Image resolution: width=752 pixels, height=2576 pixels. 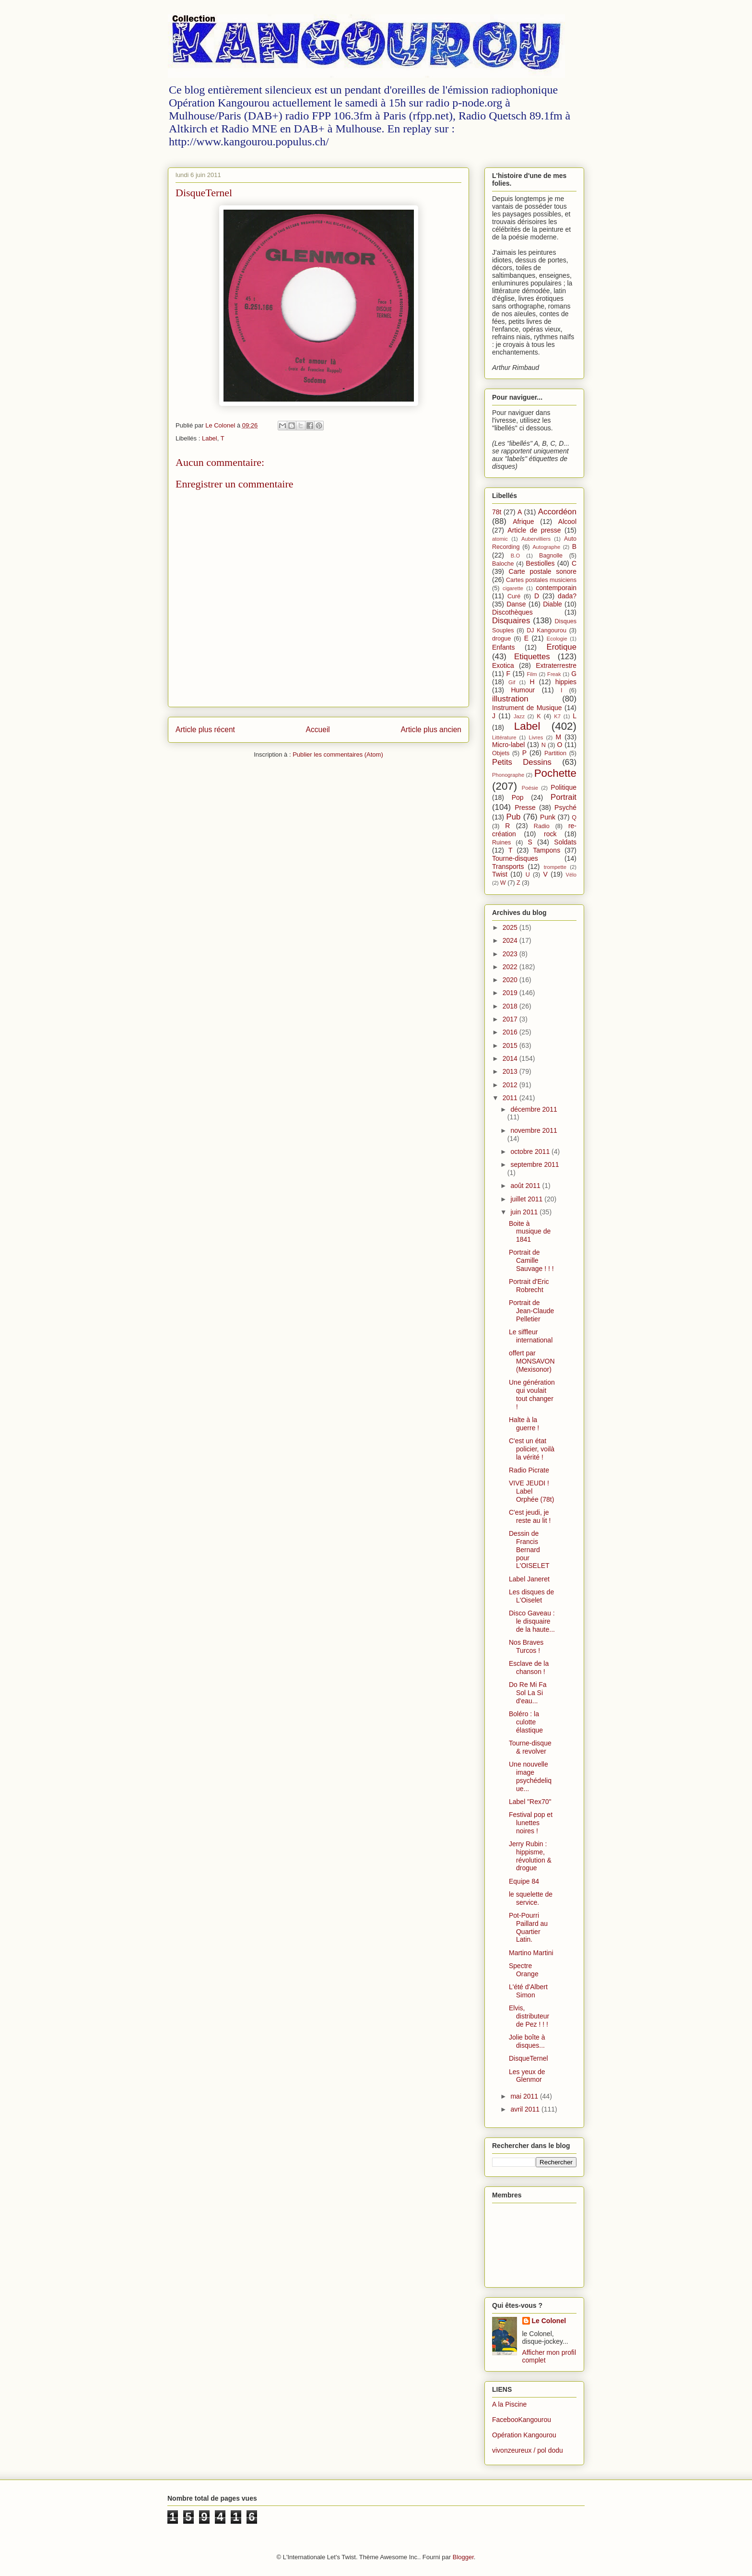 I want to click on Transports, so click(x=508, y=866).